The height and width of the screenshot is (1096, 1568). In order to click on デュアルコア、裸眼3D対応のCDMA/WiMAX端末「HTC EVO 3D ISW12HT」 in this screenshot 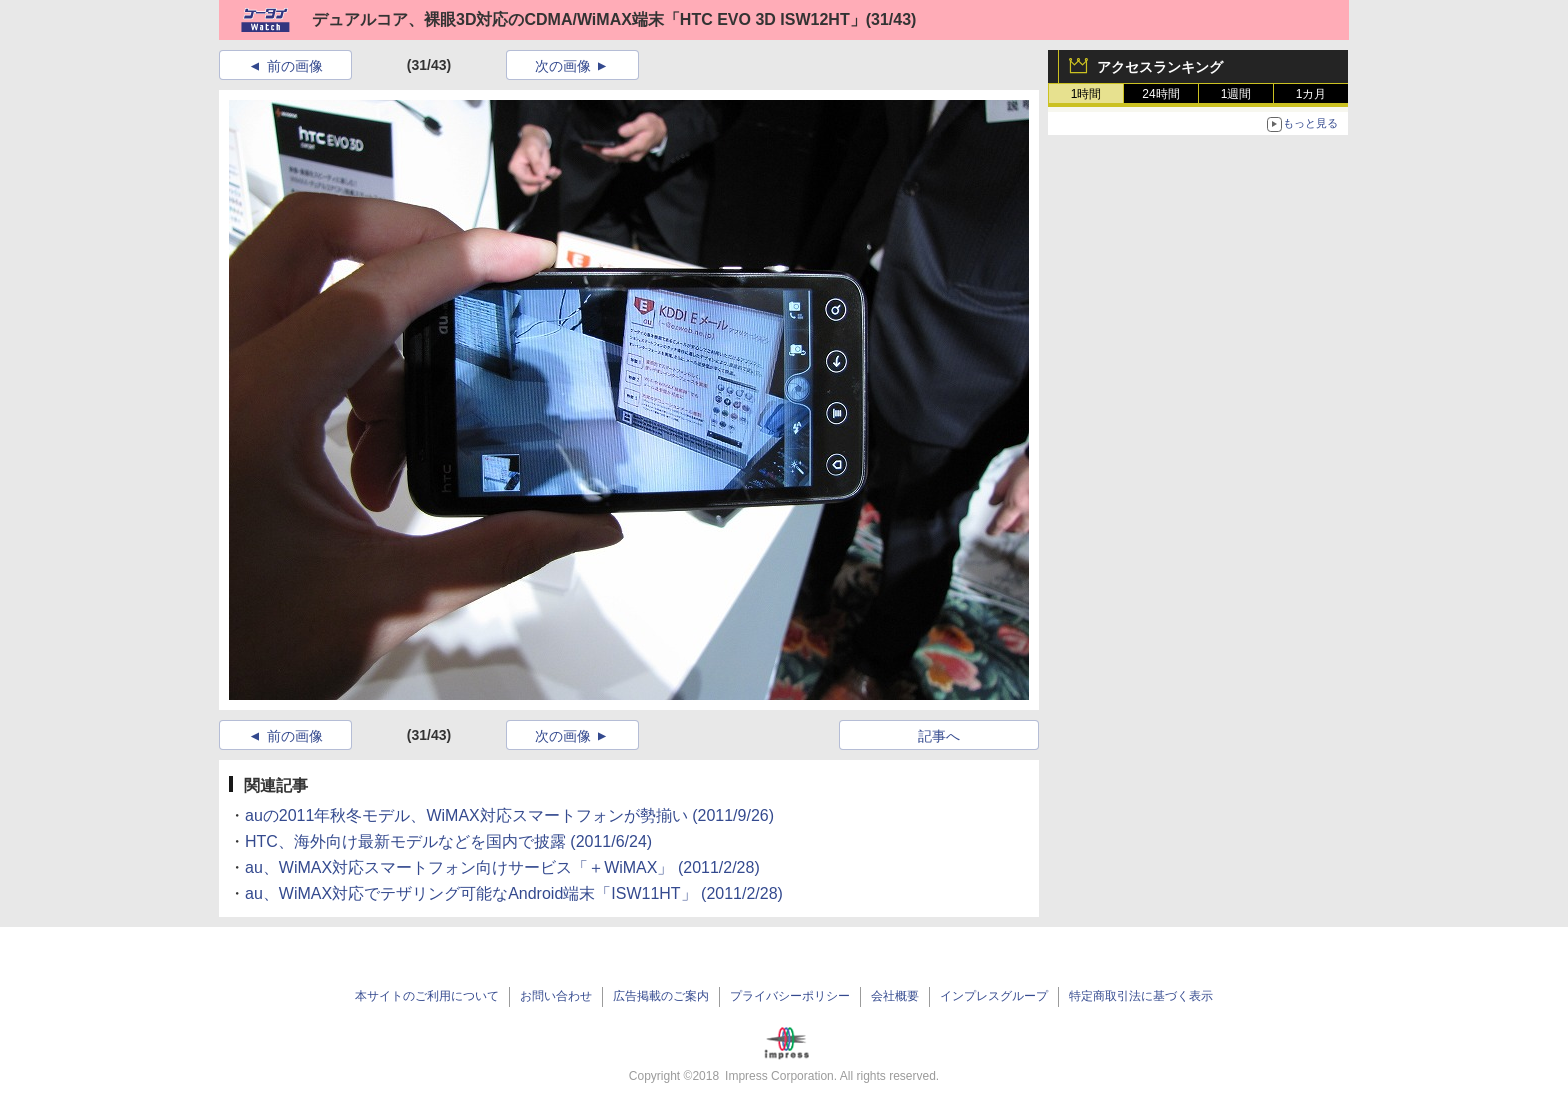, I will do `click(589, 19)`.